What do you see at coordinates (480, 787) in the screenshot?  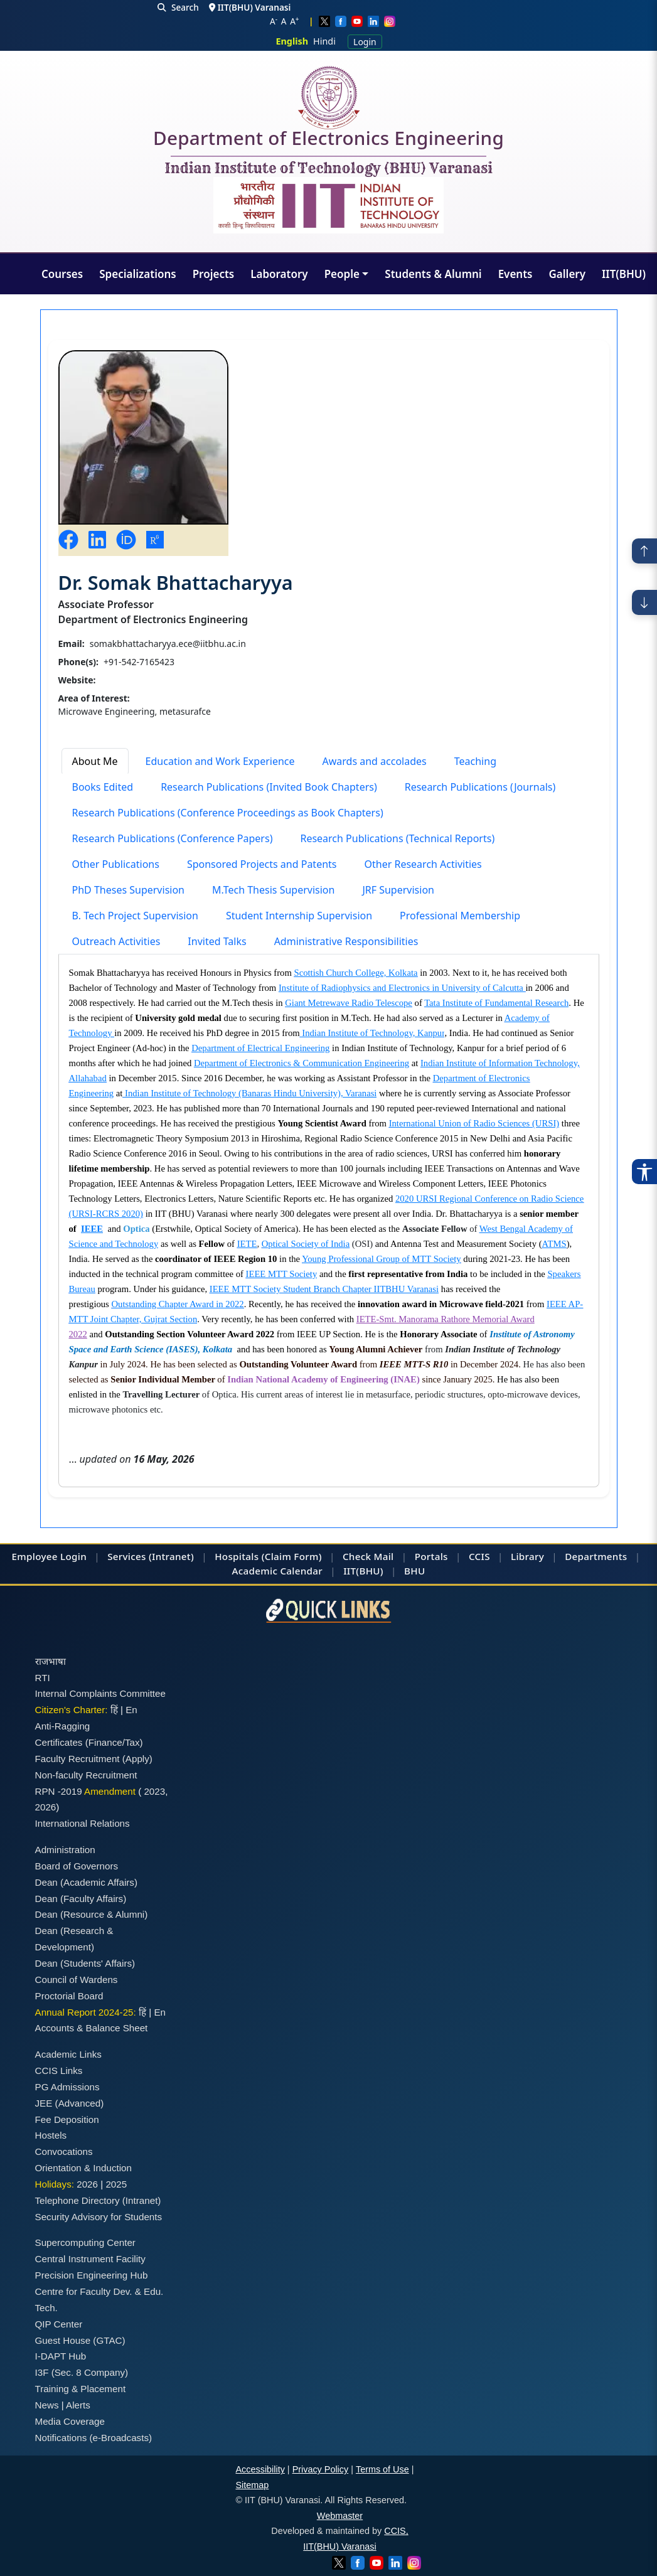 I see `Research Publications (Journals) [tab]` at bounding box center [480, 787].